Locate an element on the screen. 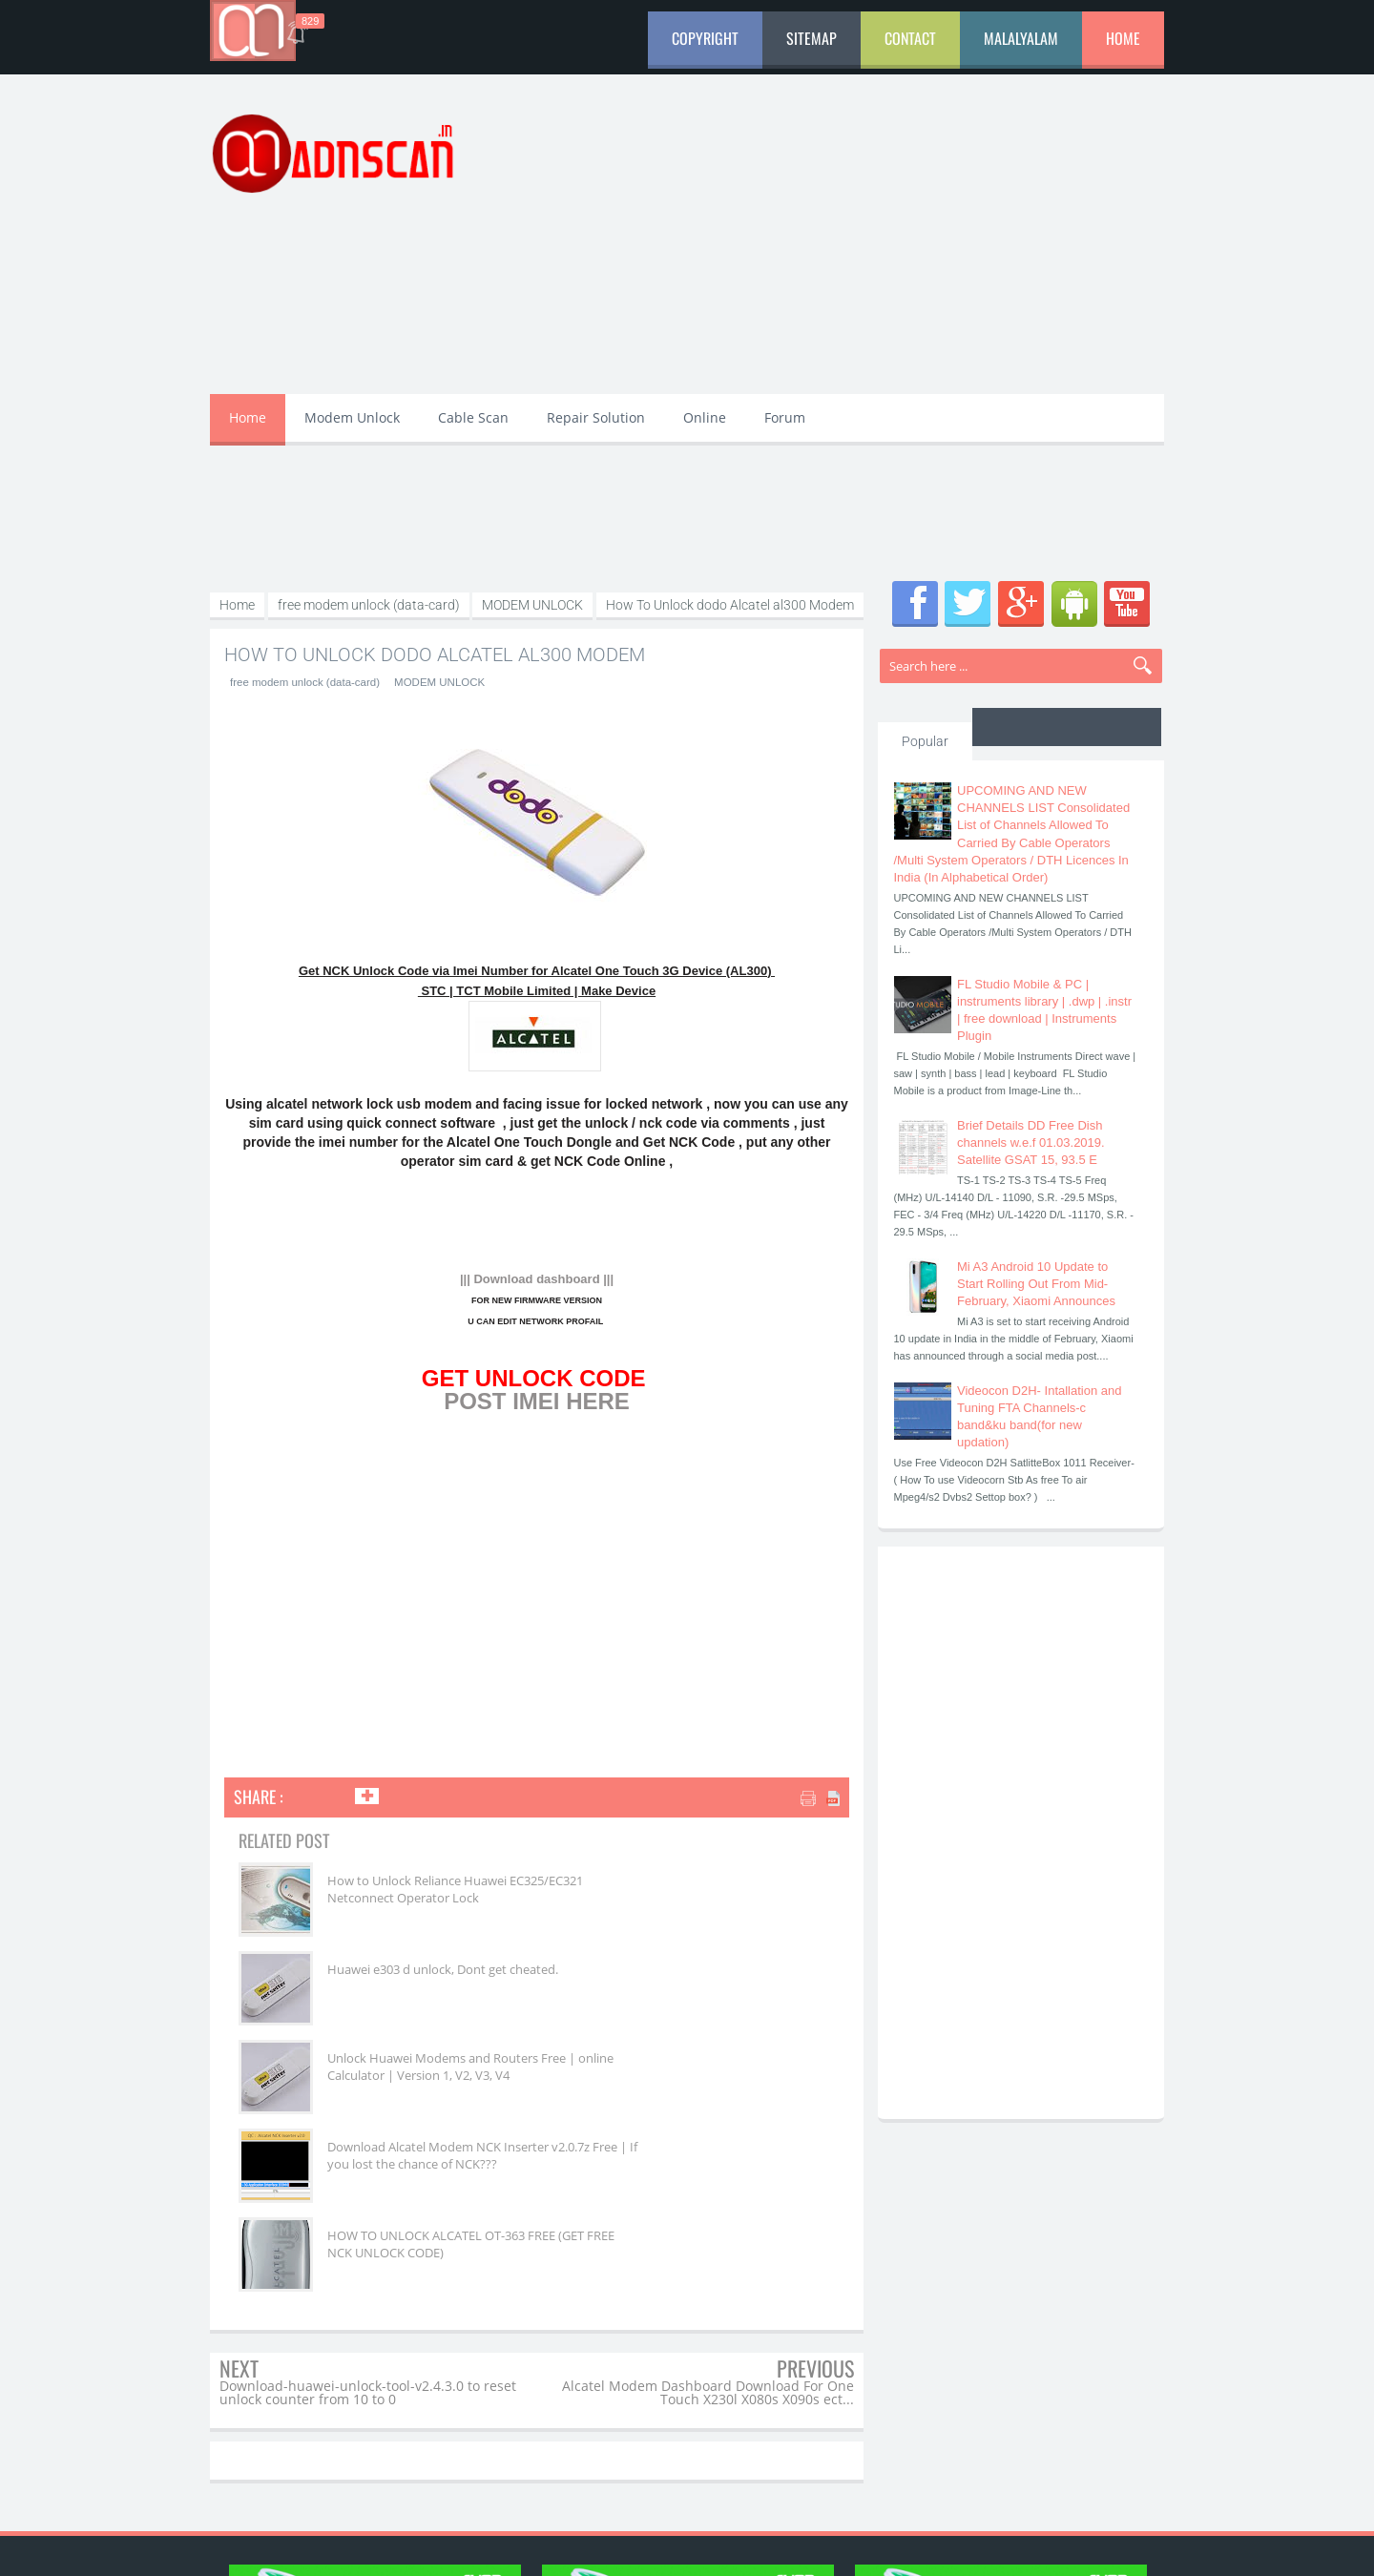  Malalyalam is located at coordinates (1021, 38).